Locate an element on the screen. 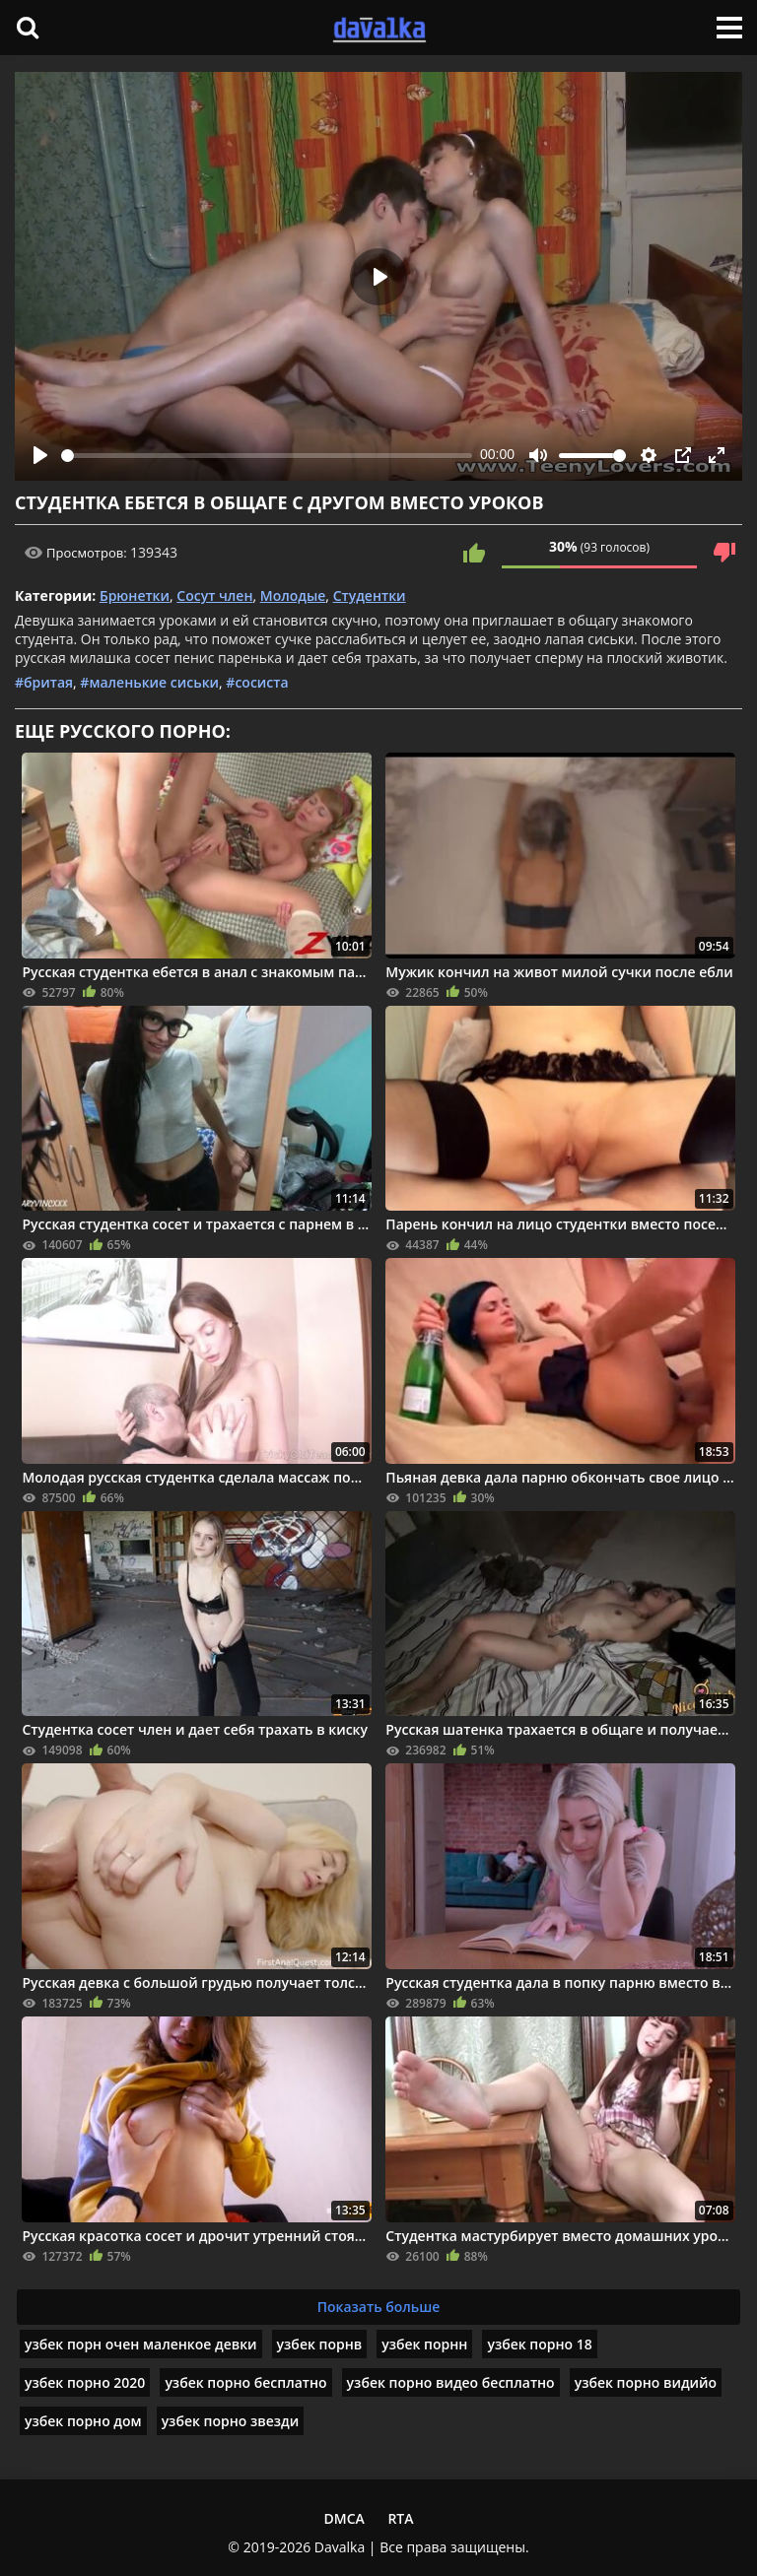 The image size is (757, 2576). Сосут член is located at coordinates (214, 595).